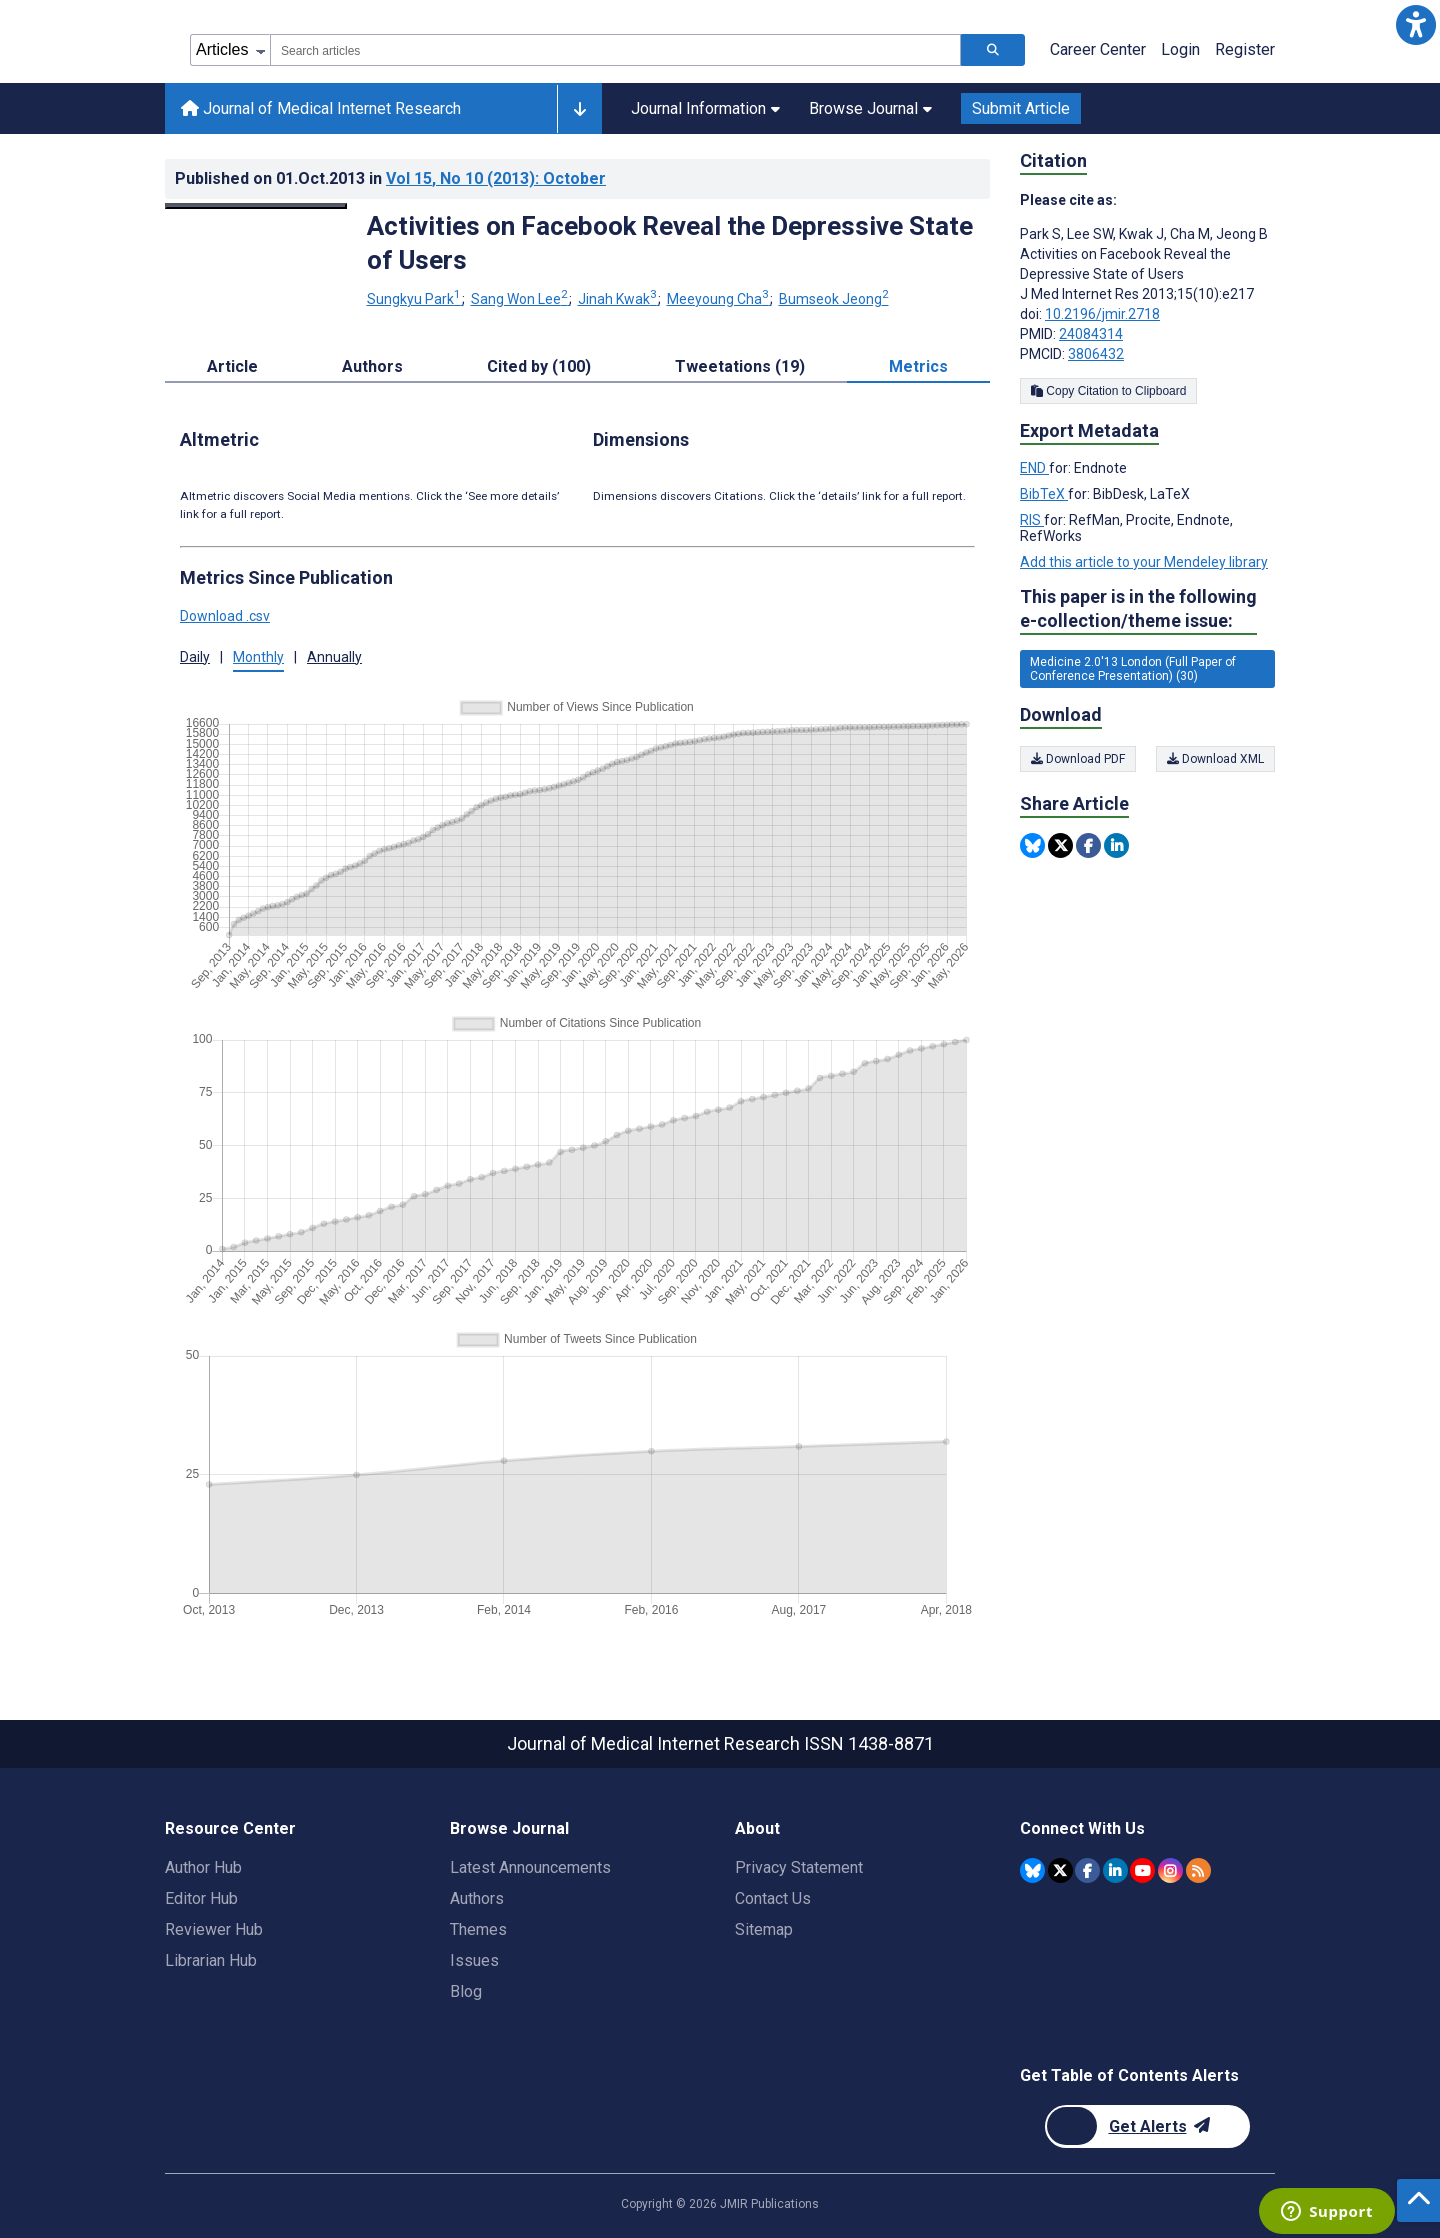  Describe the element at coordinates (740, 366) in the screenshot. I see `Tweetations (19) [tab]` at that location.